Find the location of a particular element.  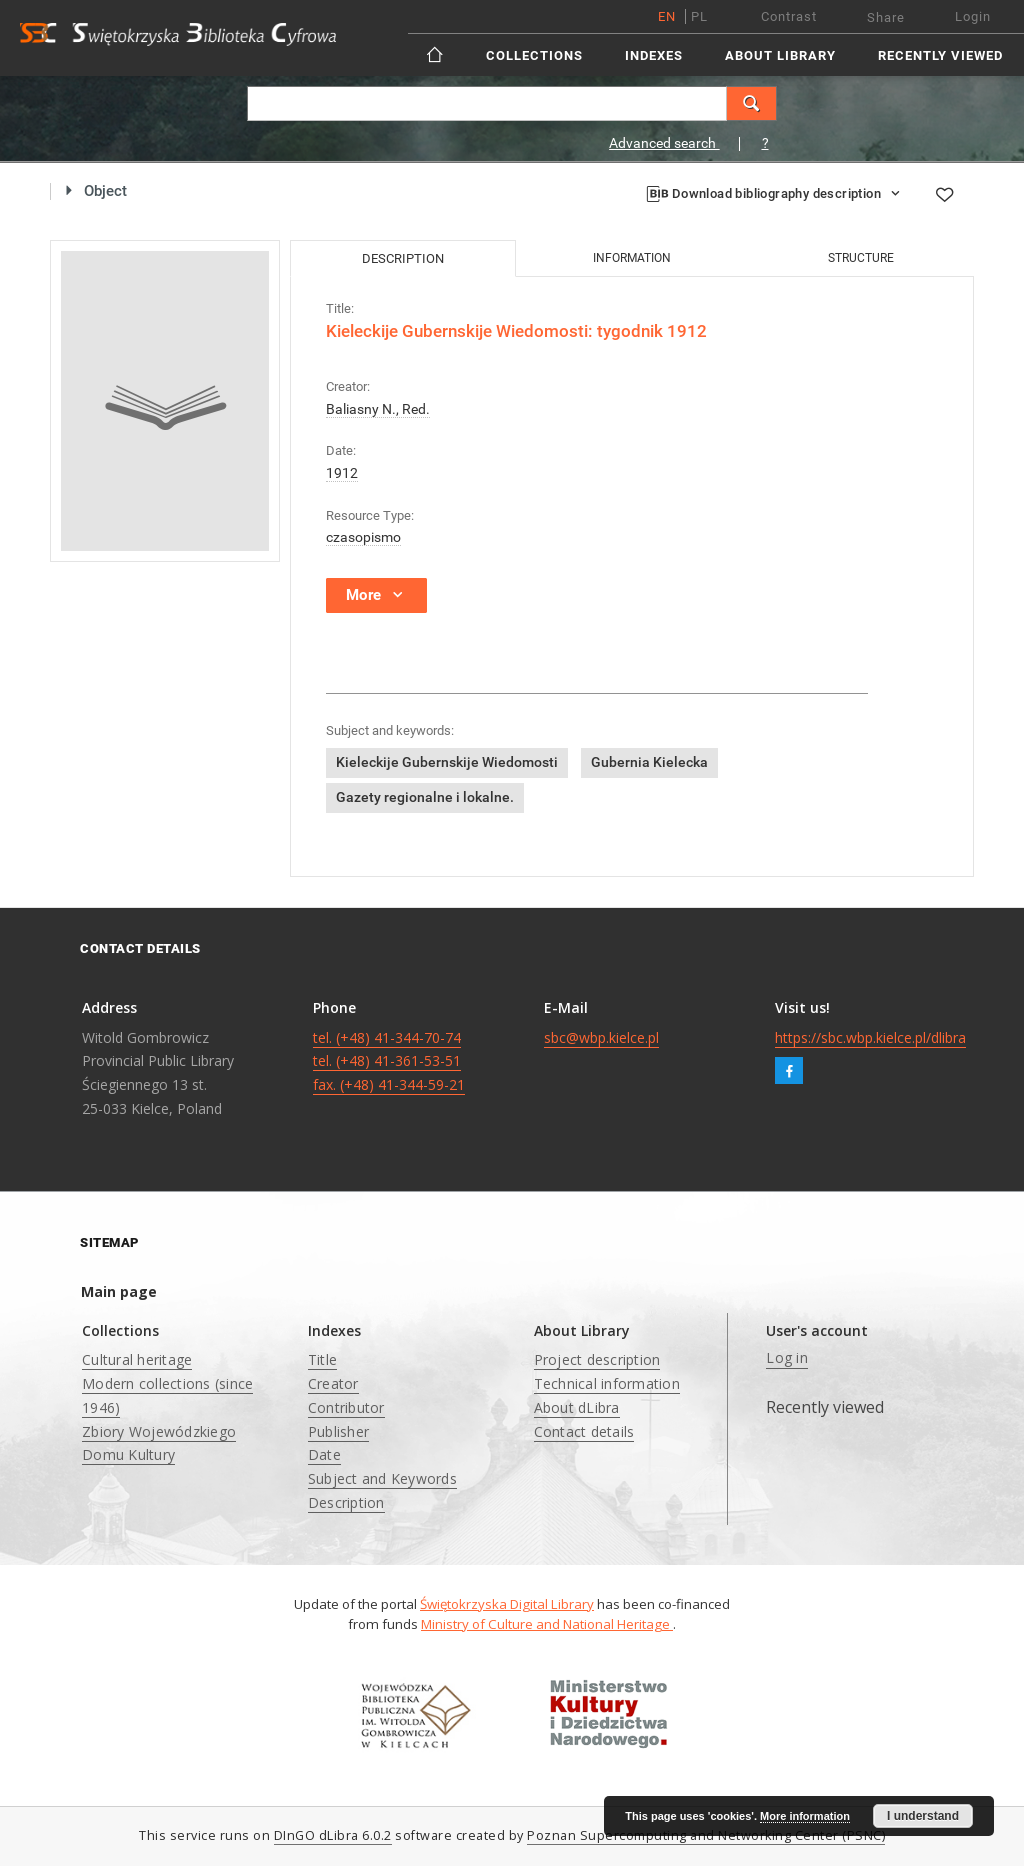

Recently viewed is located at coordinates (940, 55).